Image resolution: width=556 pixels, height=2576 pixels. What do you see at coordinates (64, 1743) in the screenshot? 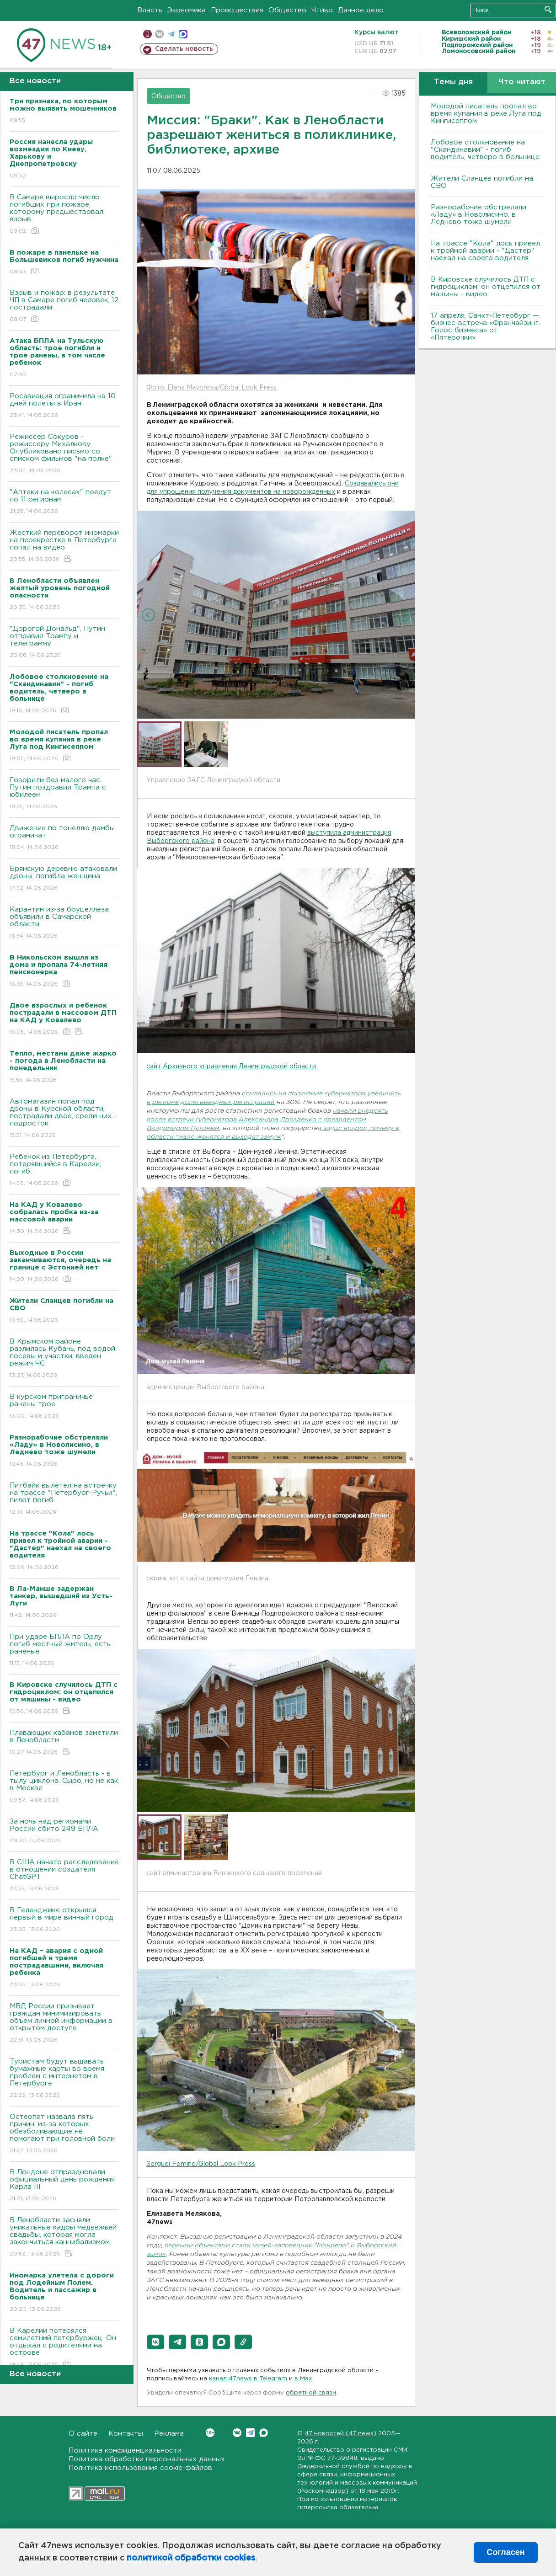
I see `Плавающих кабанов заметили в Ленобласти` at bounding box center [64, 1743].